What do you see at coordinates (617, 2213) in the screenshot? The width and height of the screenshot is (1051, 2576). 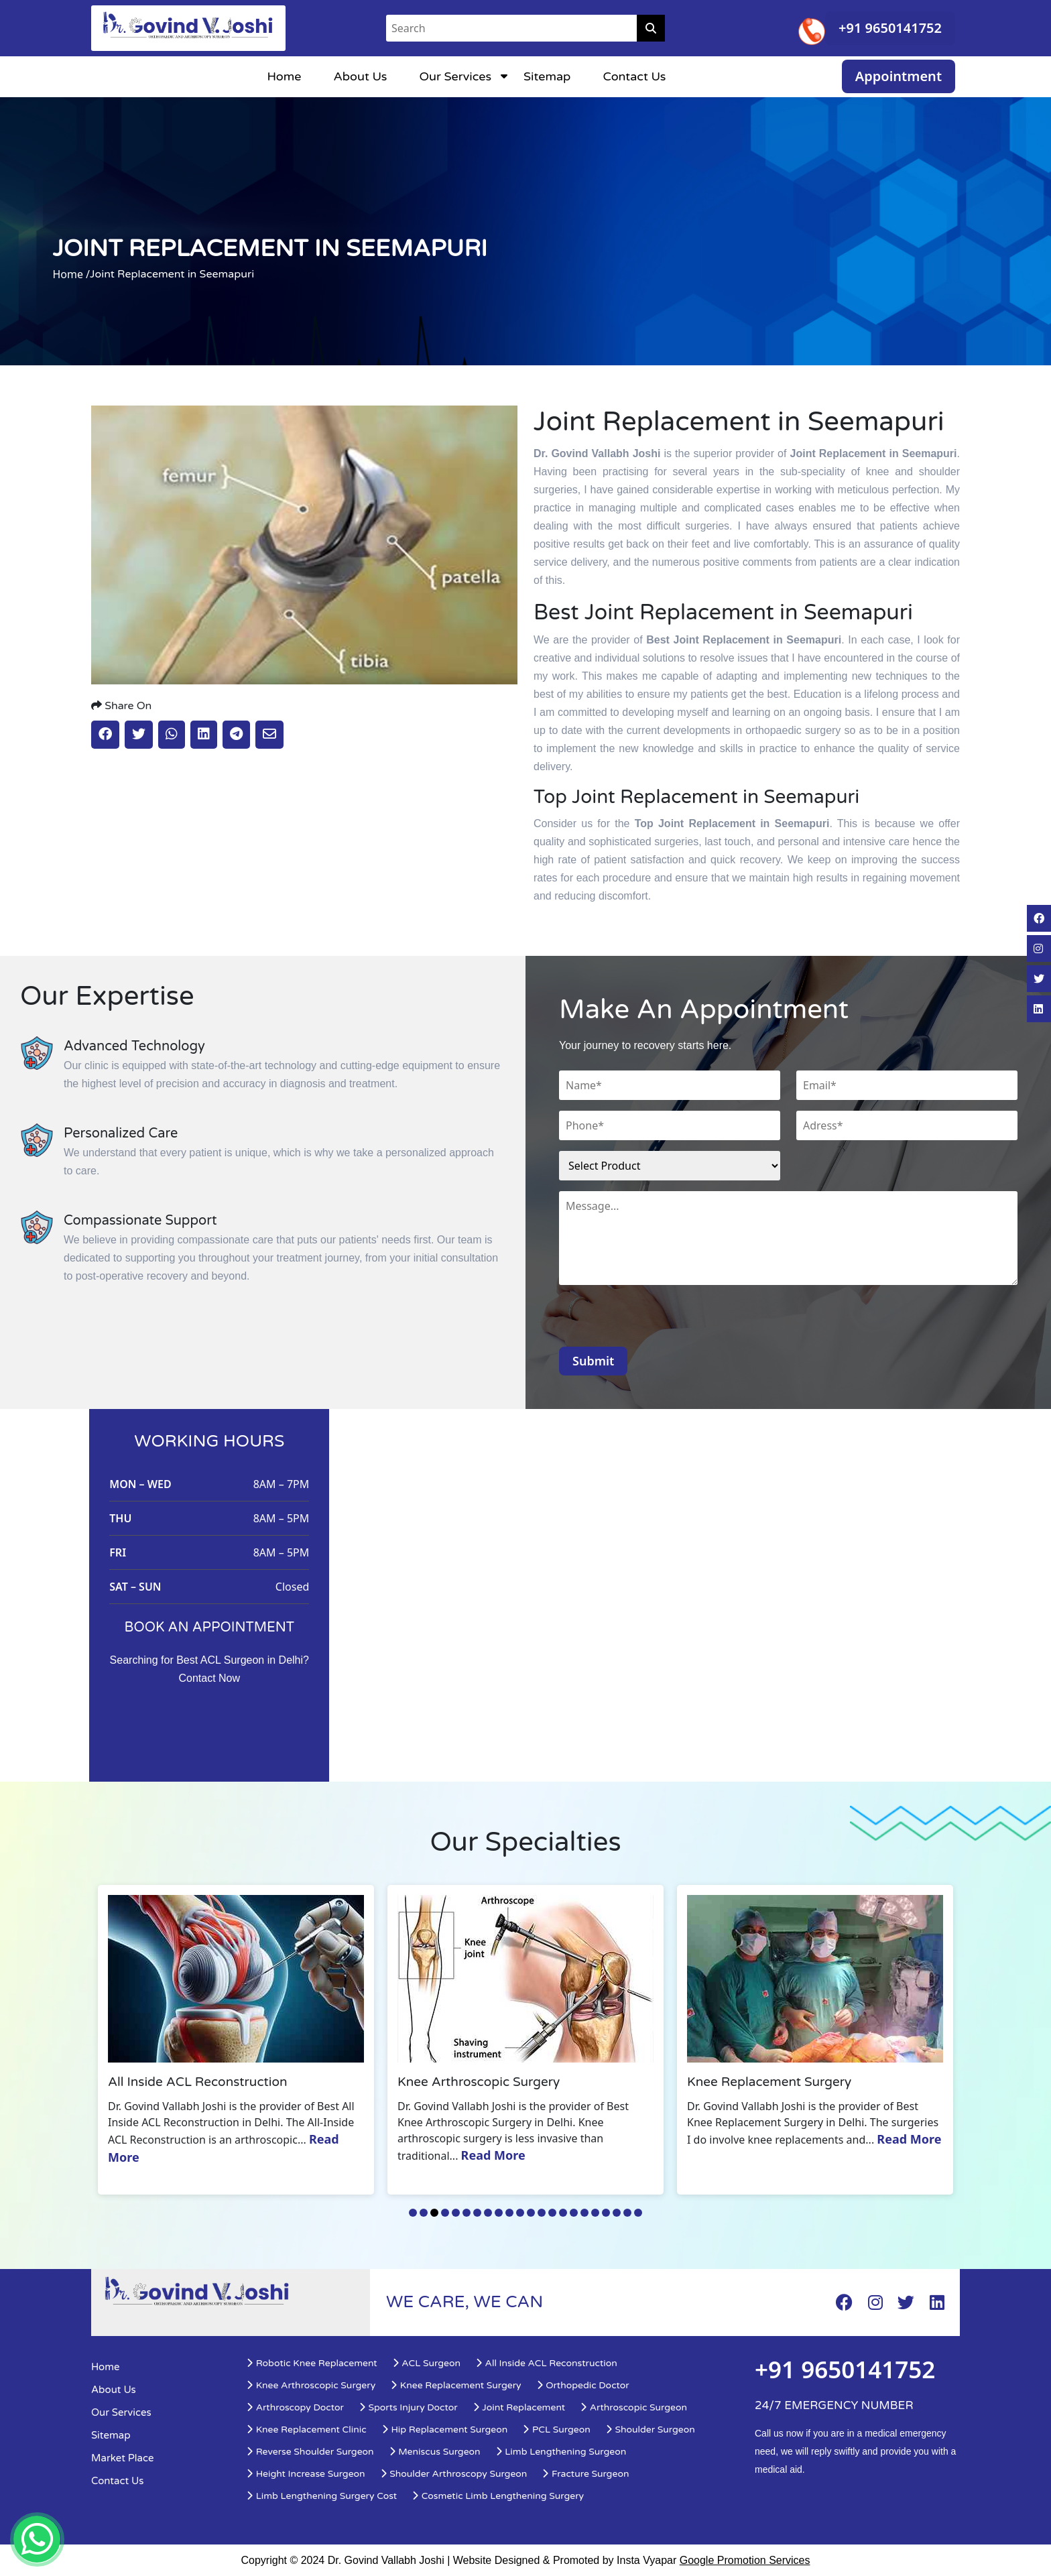 I see `20 [tab]` at bounding box center [617, 2213].